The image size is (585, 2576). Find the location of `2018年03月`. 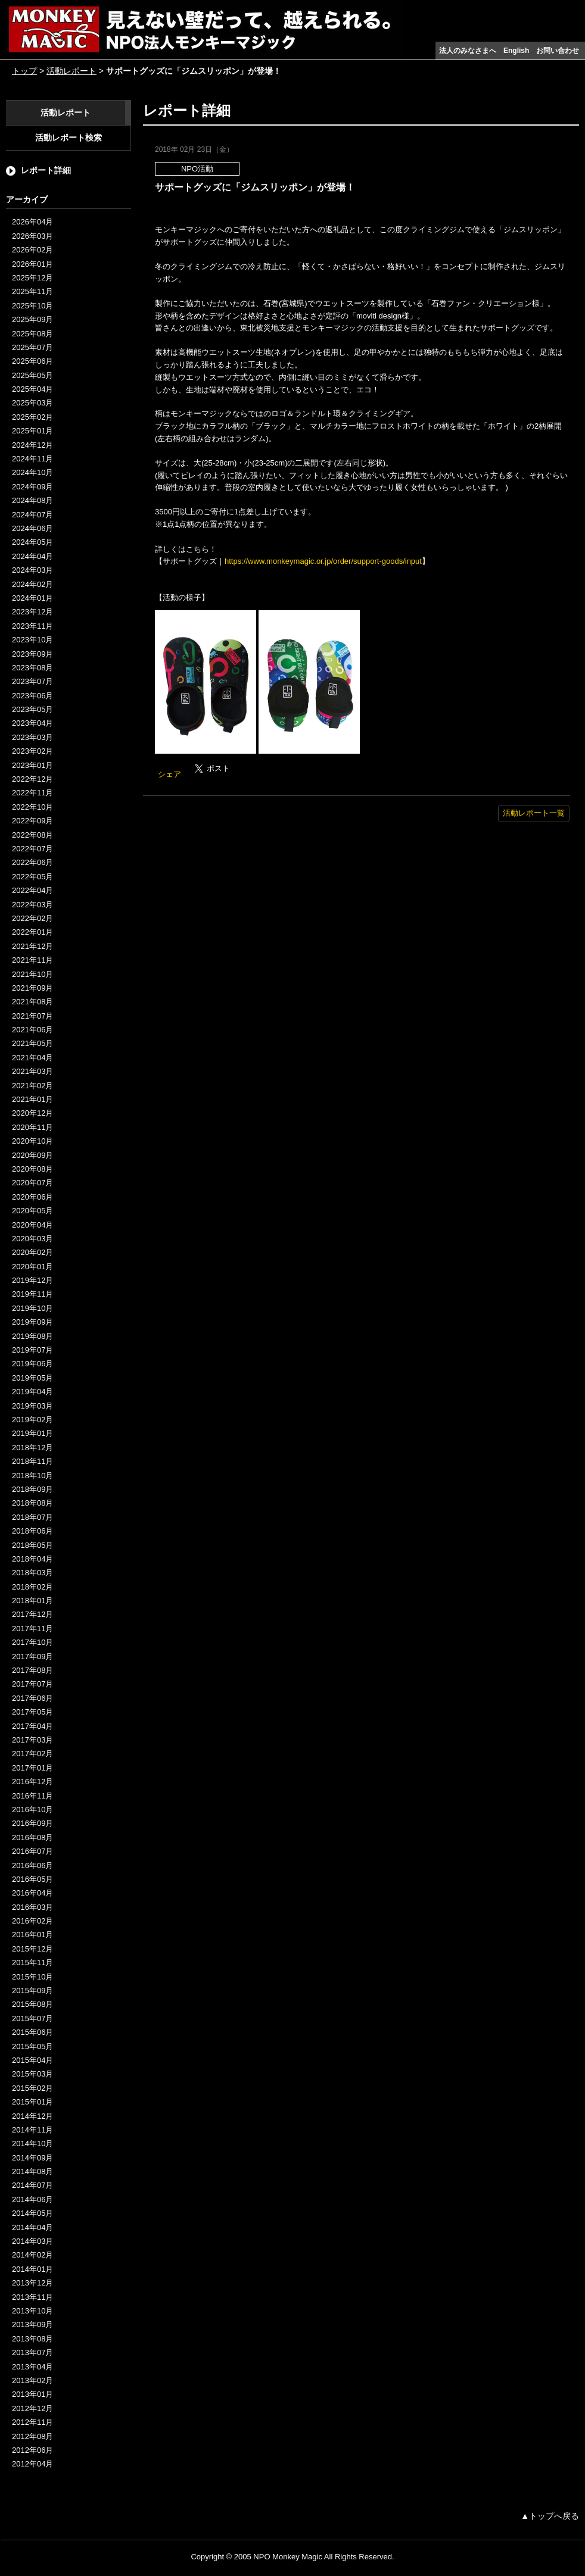

2018年03月 is located at coordinates (32, 1572).